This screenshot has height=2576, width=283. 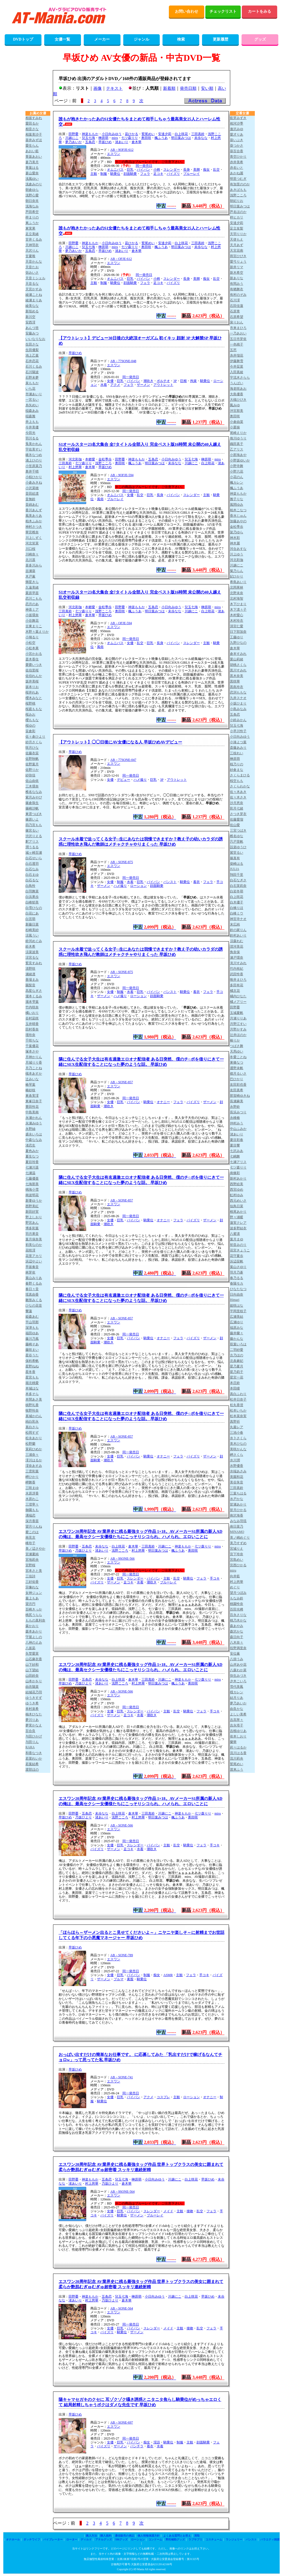 What do you see at coordinates (236, 1256) in the screenshot?
I see `花守夏歩` at bounding box center [236, 1256].